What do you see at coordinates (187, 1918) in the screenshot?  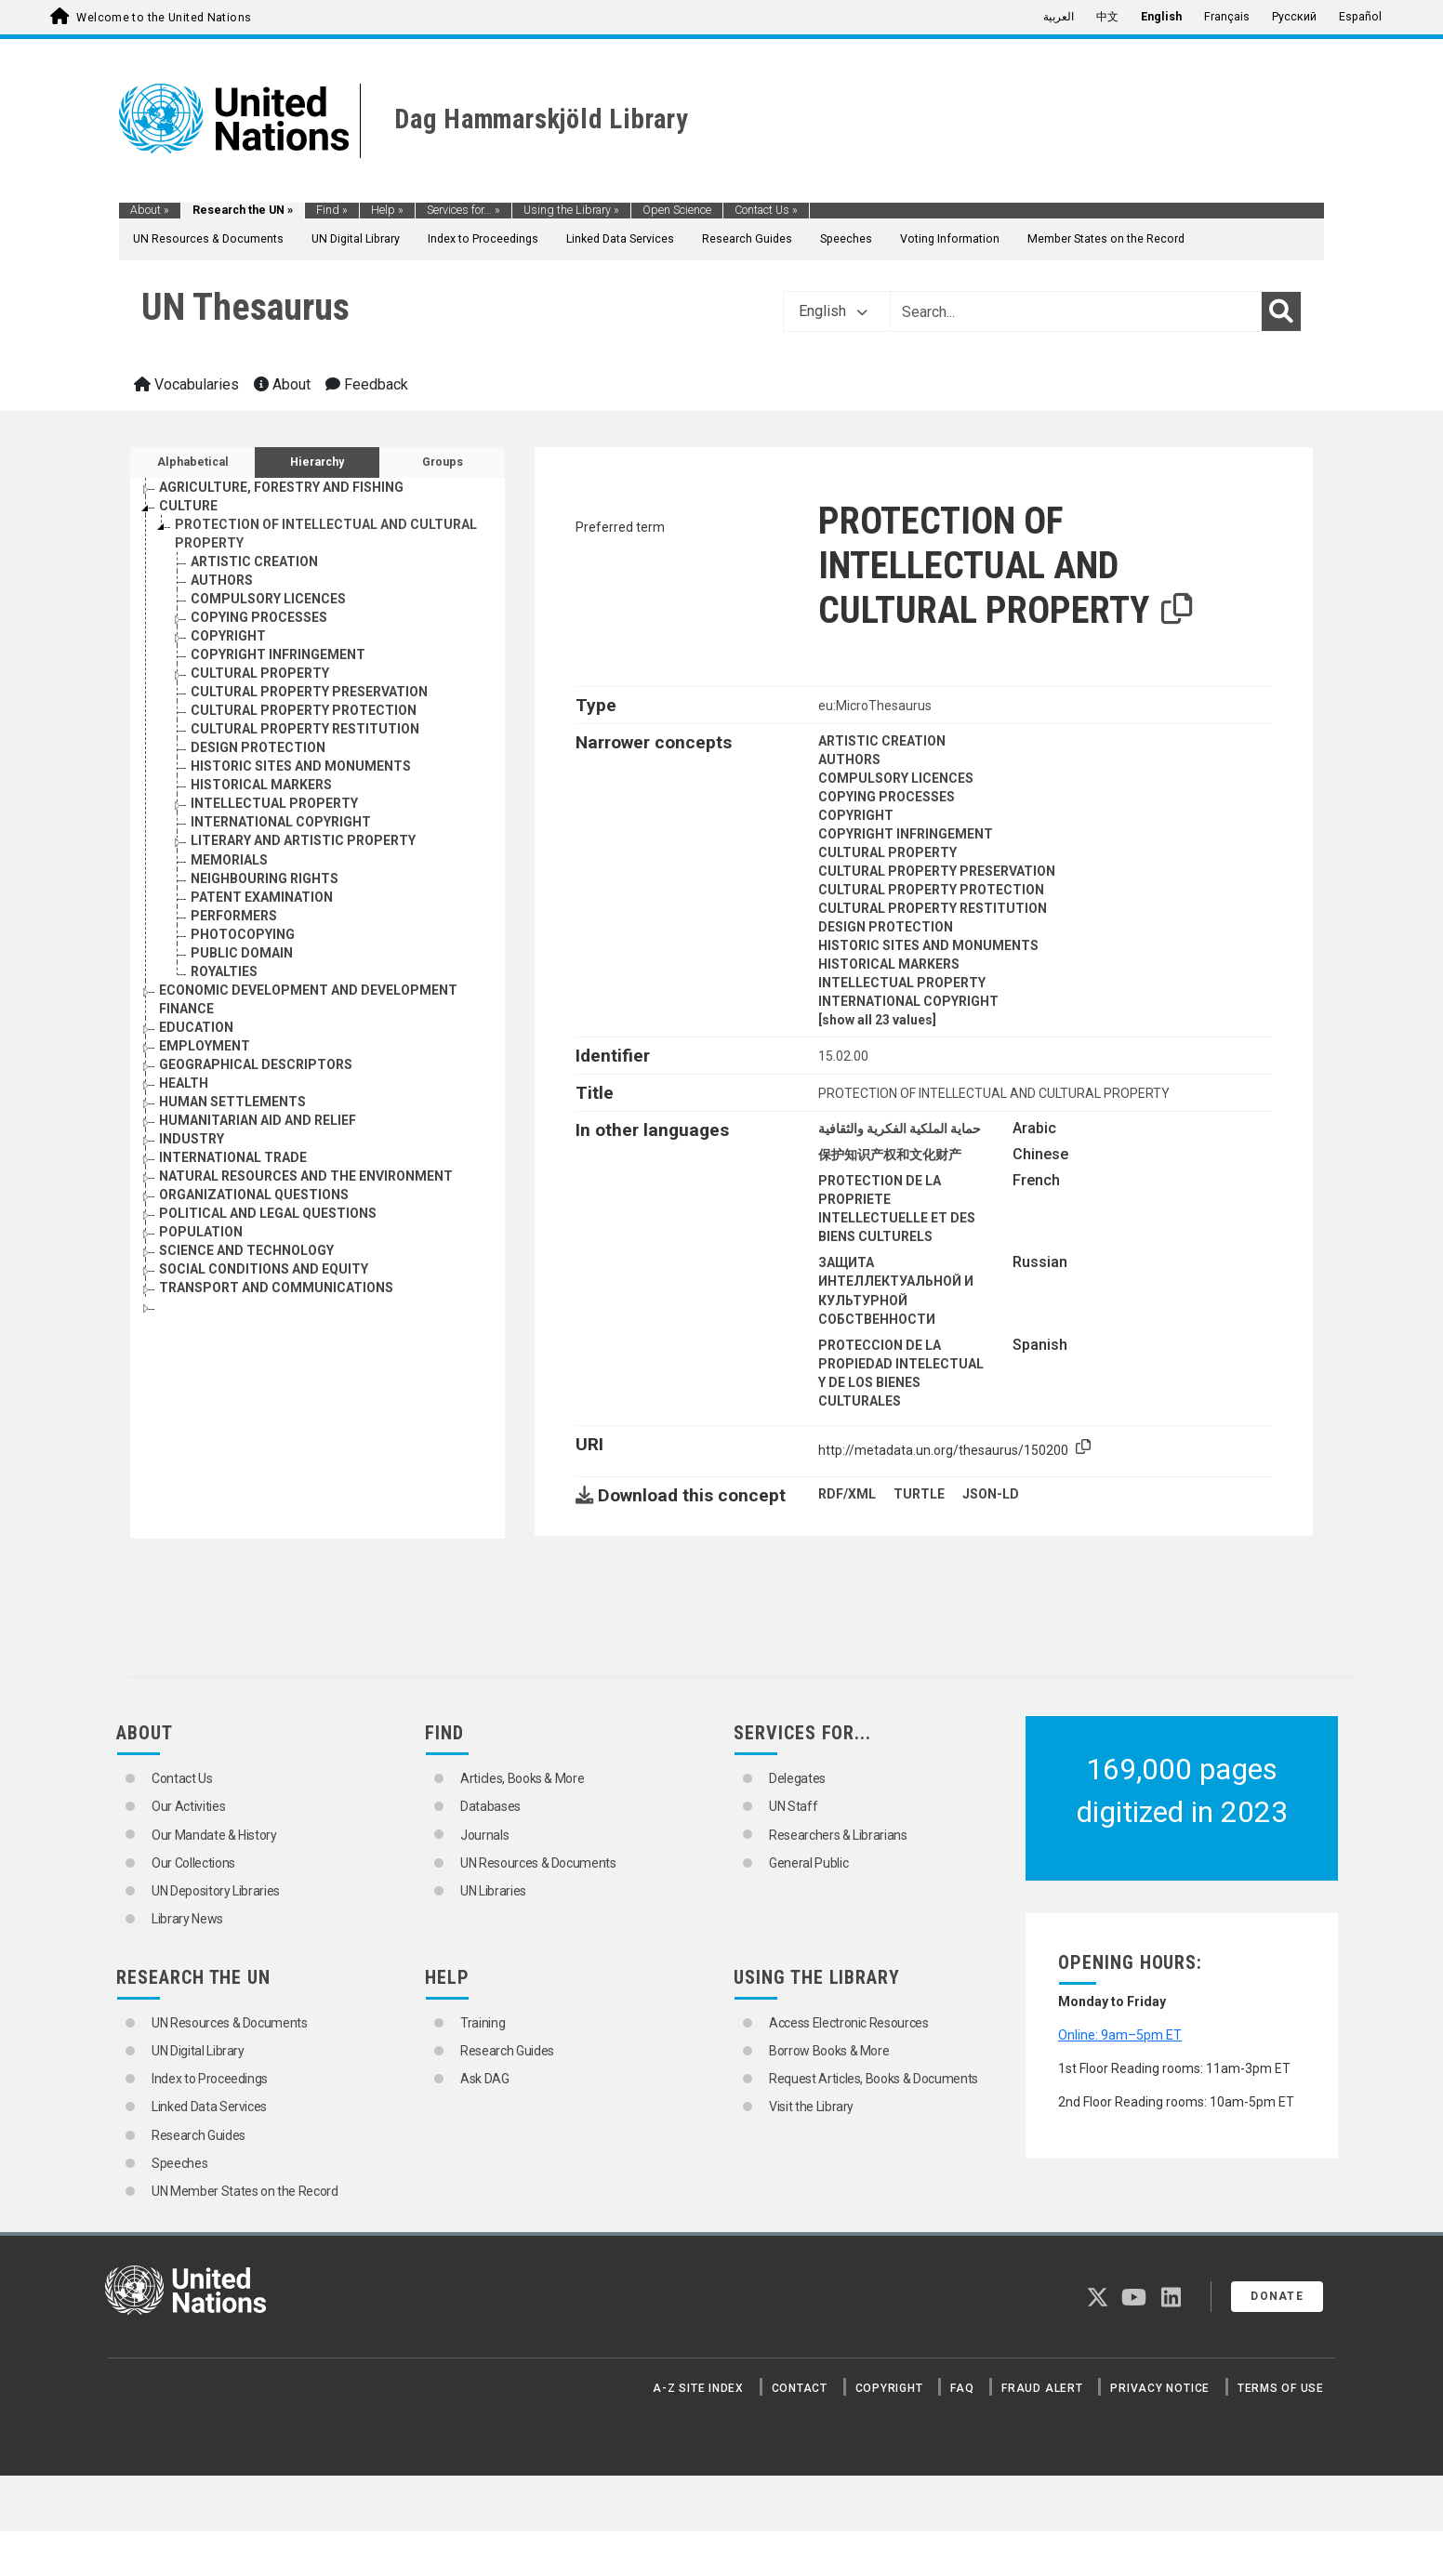 I see `Library News` at bounding box center [187, 1918].